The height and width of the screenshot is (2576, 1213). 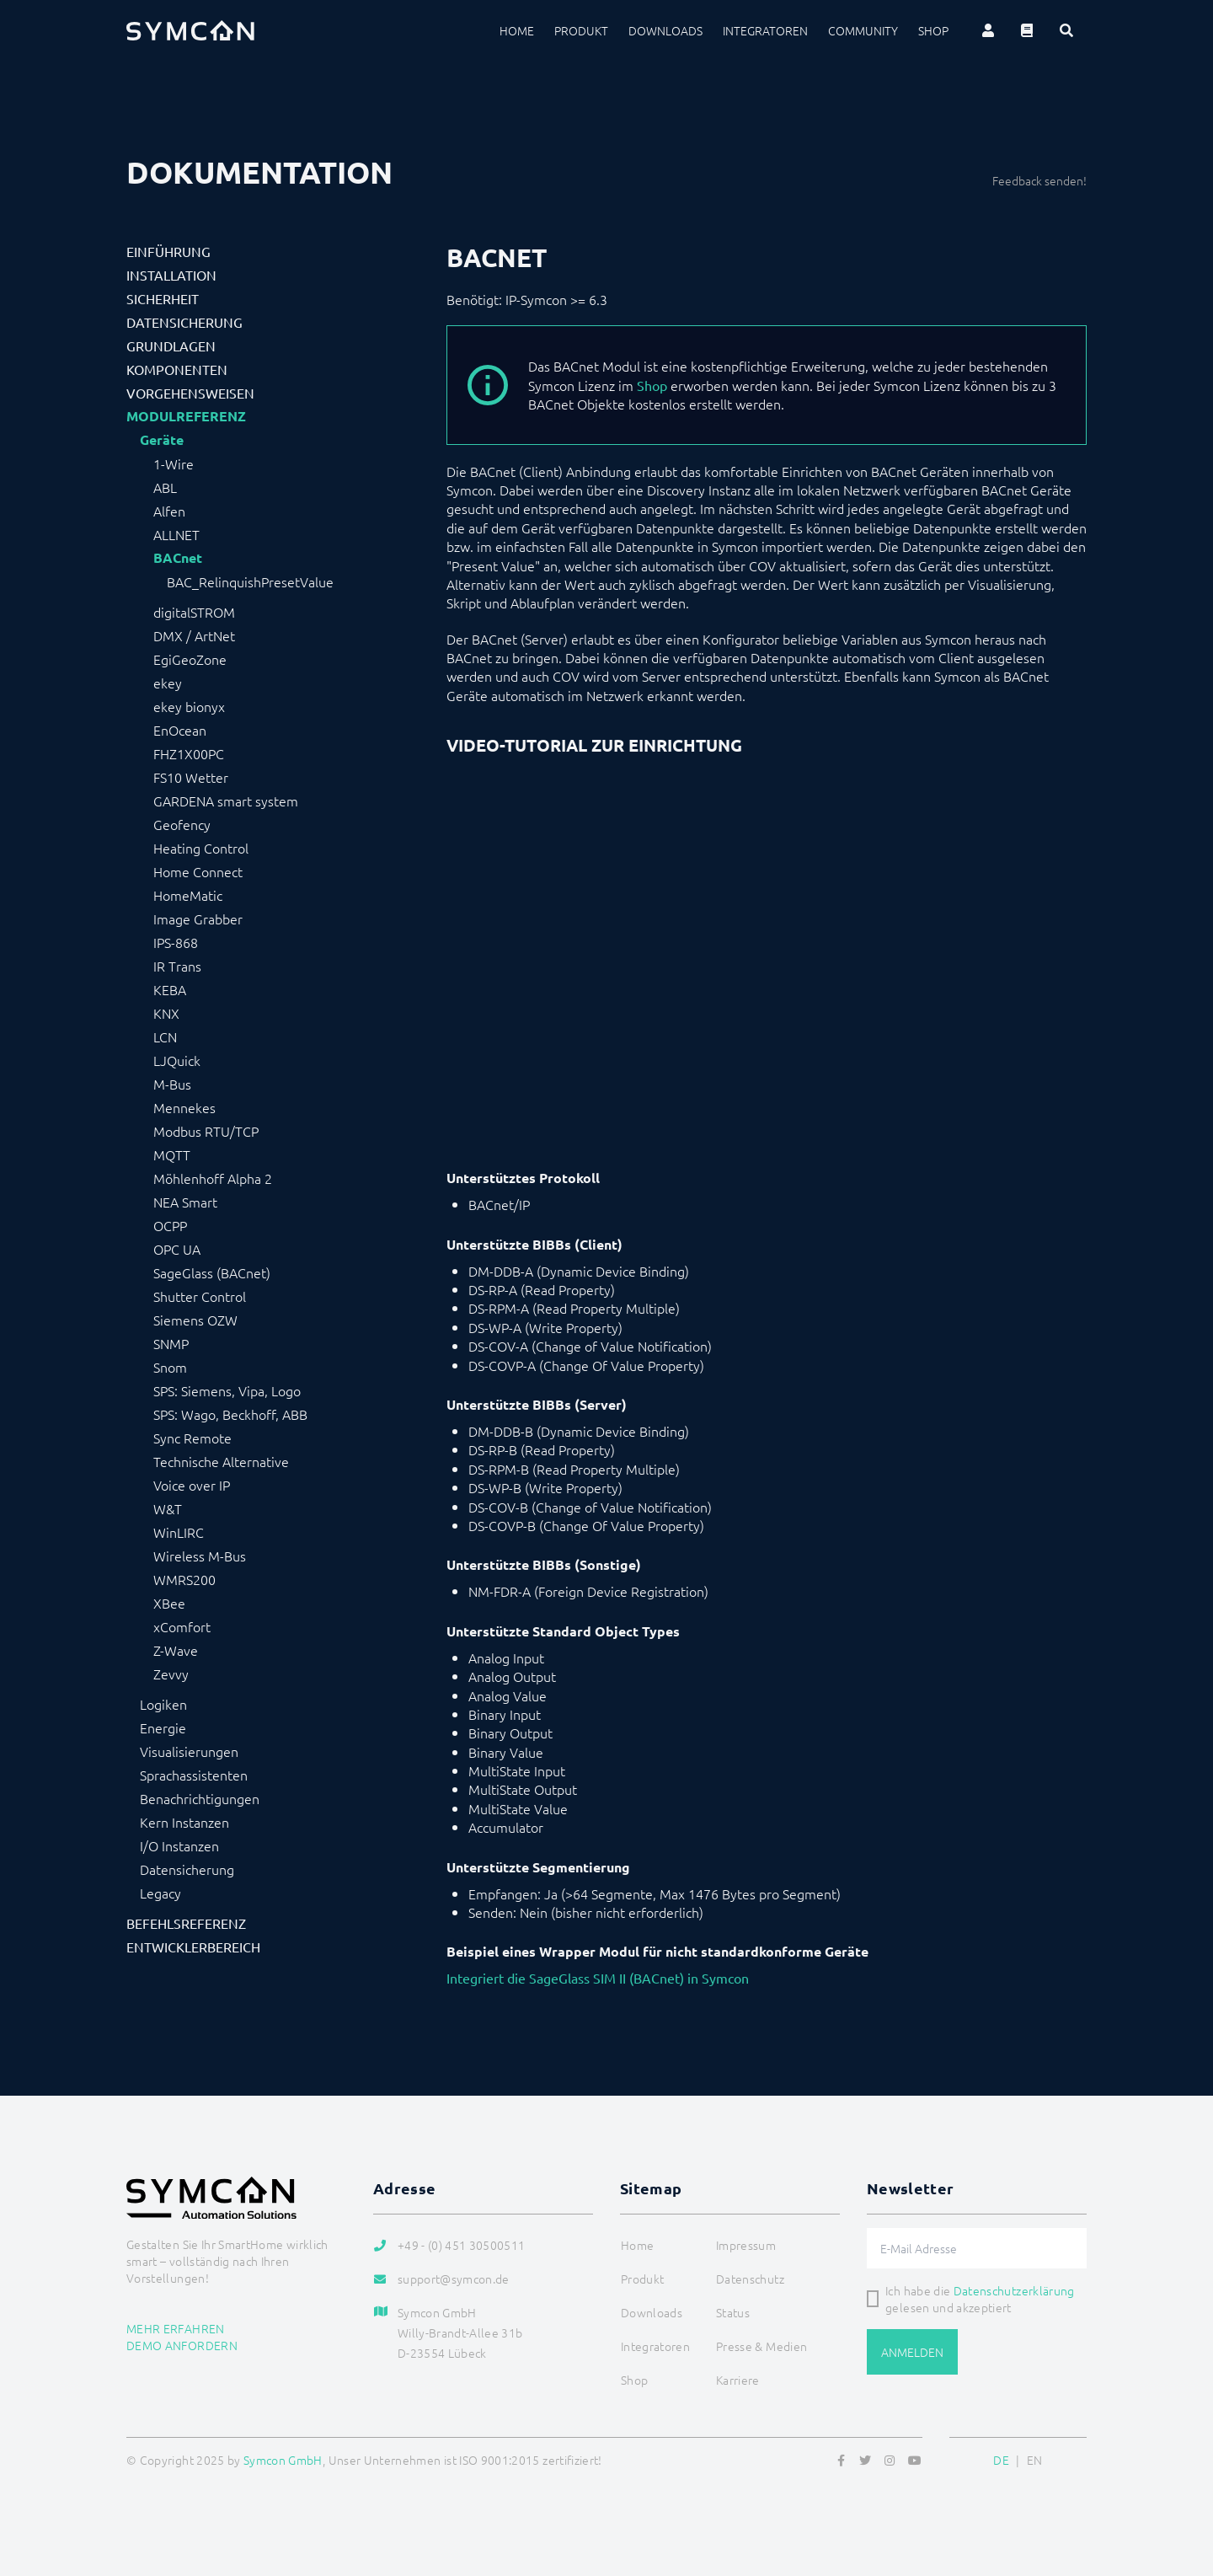 I want to click on Einführung, so click(x=168, y=251).